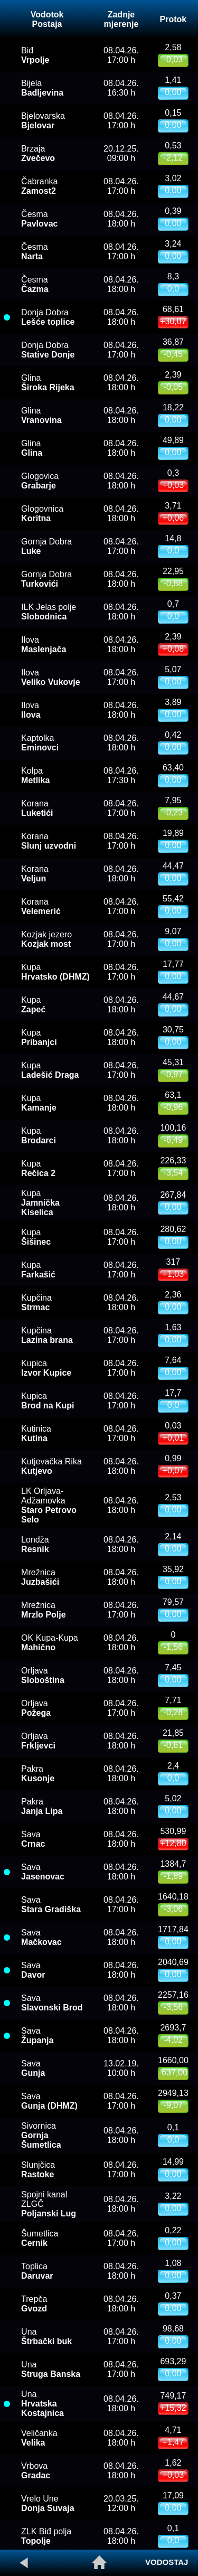 This screenshot has height=2576, width=198. I want to click on Vrbova, so click(35, 2470).